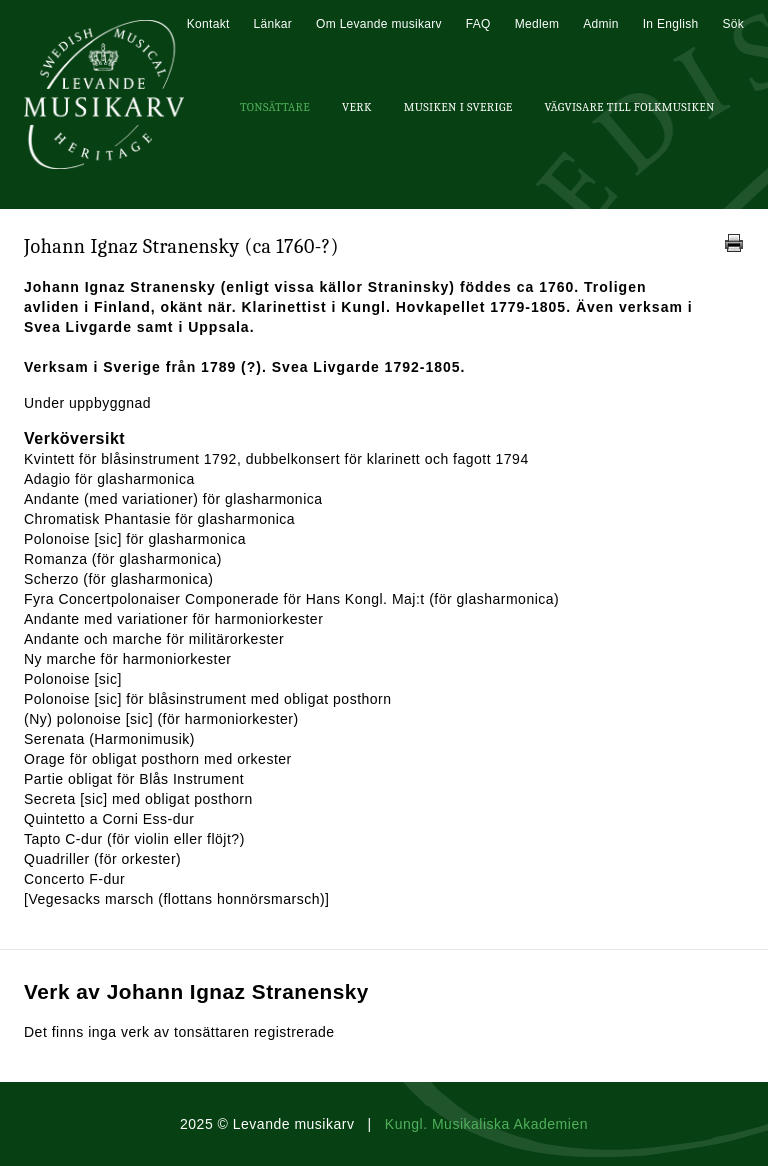 The height and width of the screenshot is (1166, 768). Describe the element at coordinates (458, 107) in the screenshot. I see `Musiken i Sverige` at that location.